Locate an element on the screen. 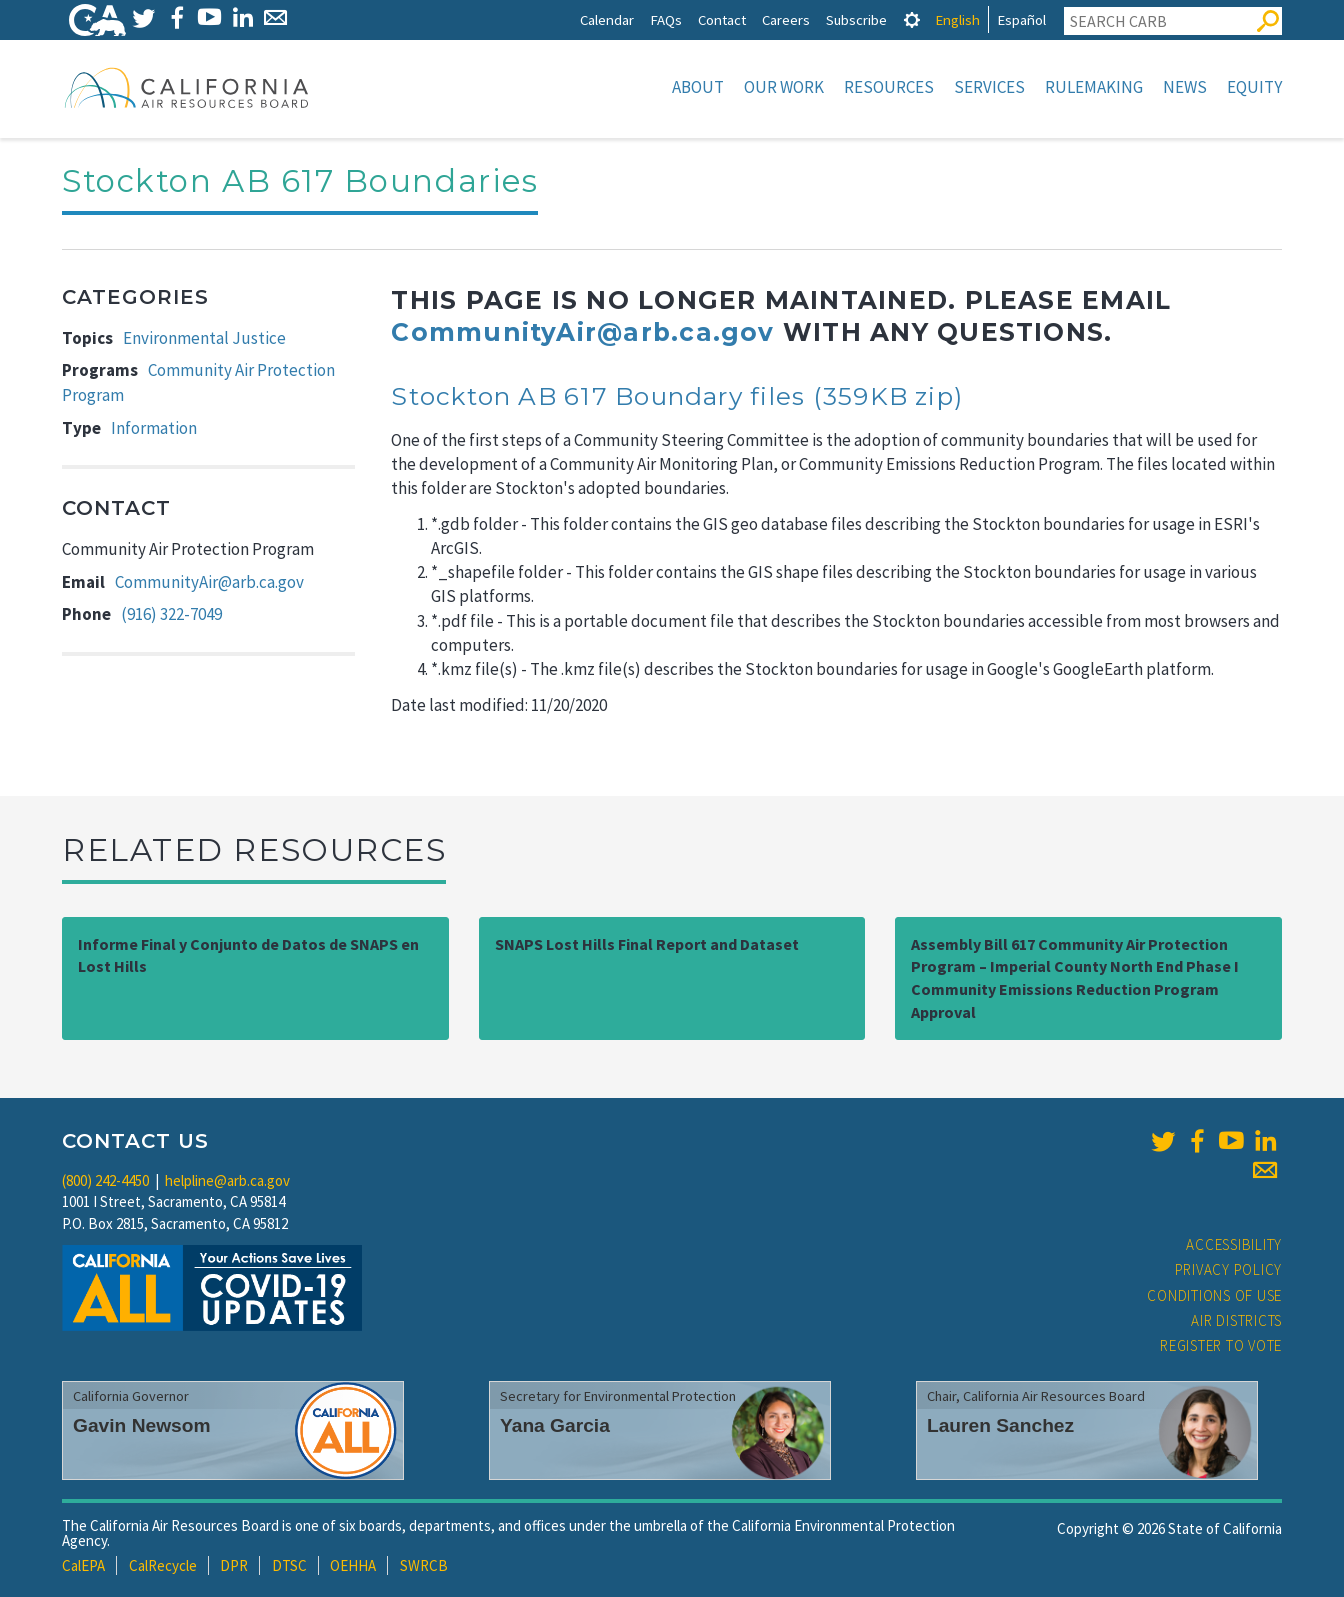 The height and width of the screenshot is (1597, 1344). Our Work is located at coordinates (784, 87).